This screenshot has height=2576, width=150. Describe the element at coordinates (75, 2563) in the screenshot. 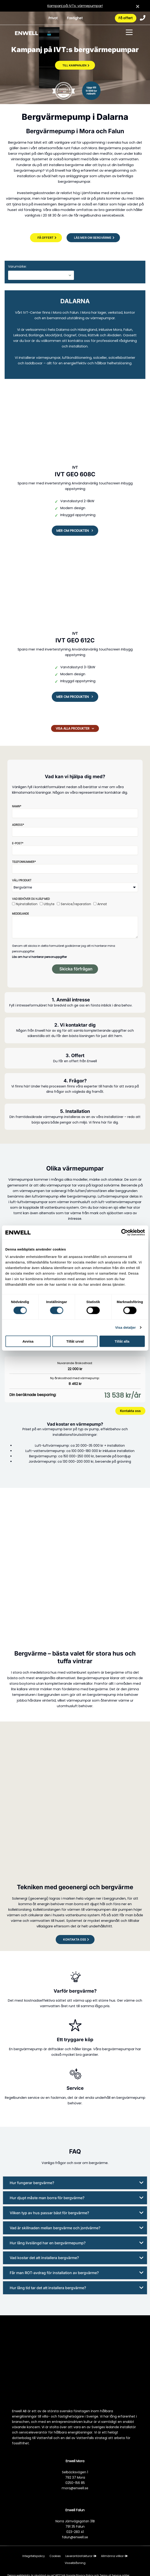

I see `Visselblåsning` at that location.